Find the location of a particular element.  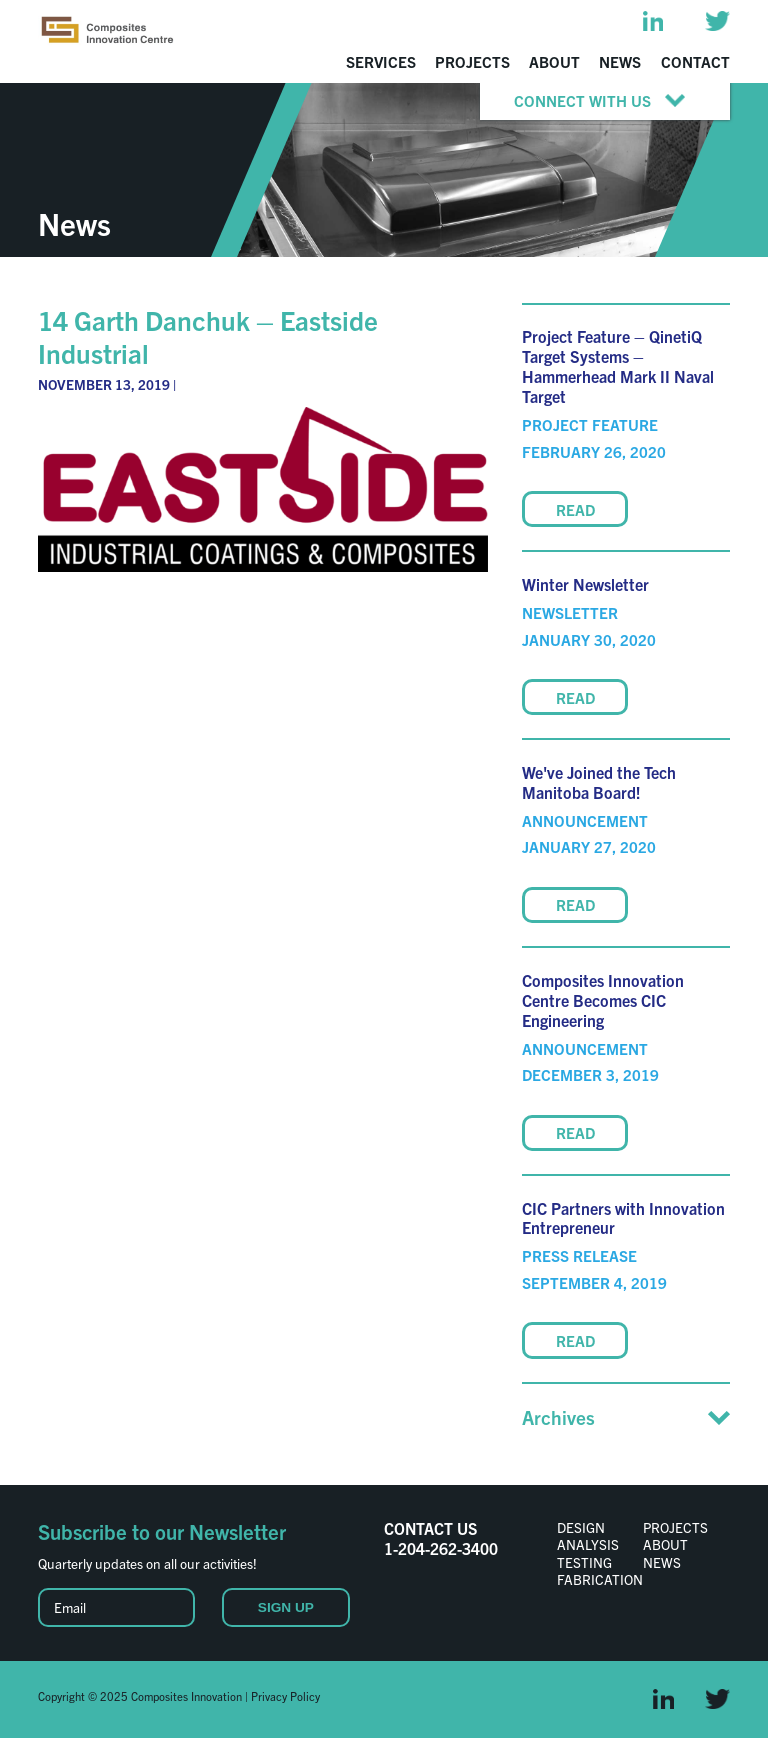

Testing is located at coordinates (584, 1562).